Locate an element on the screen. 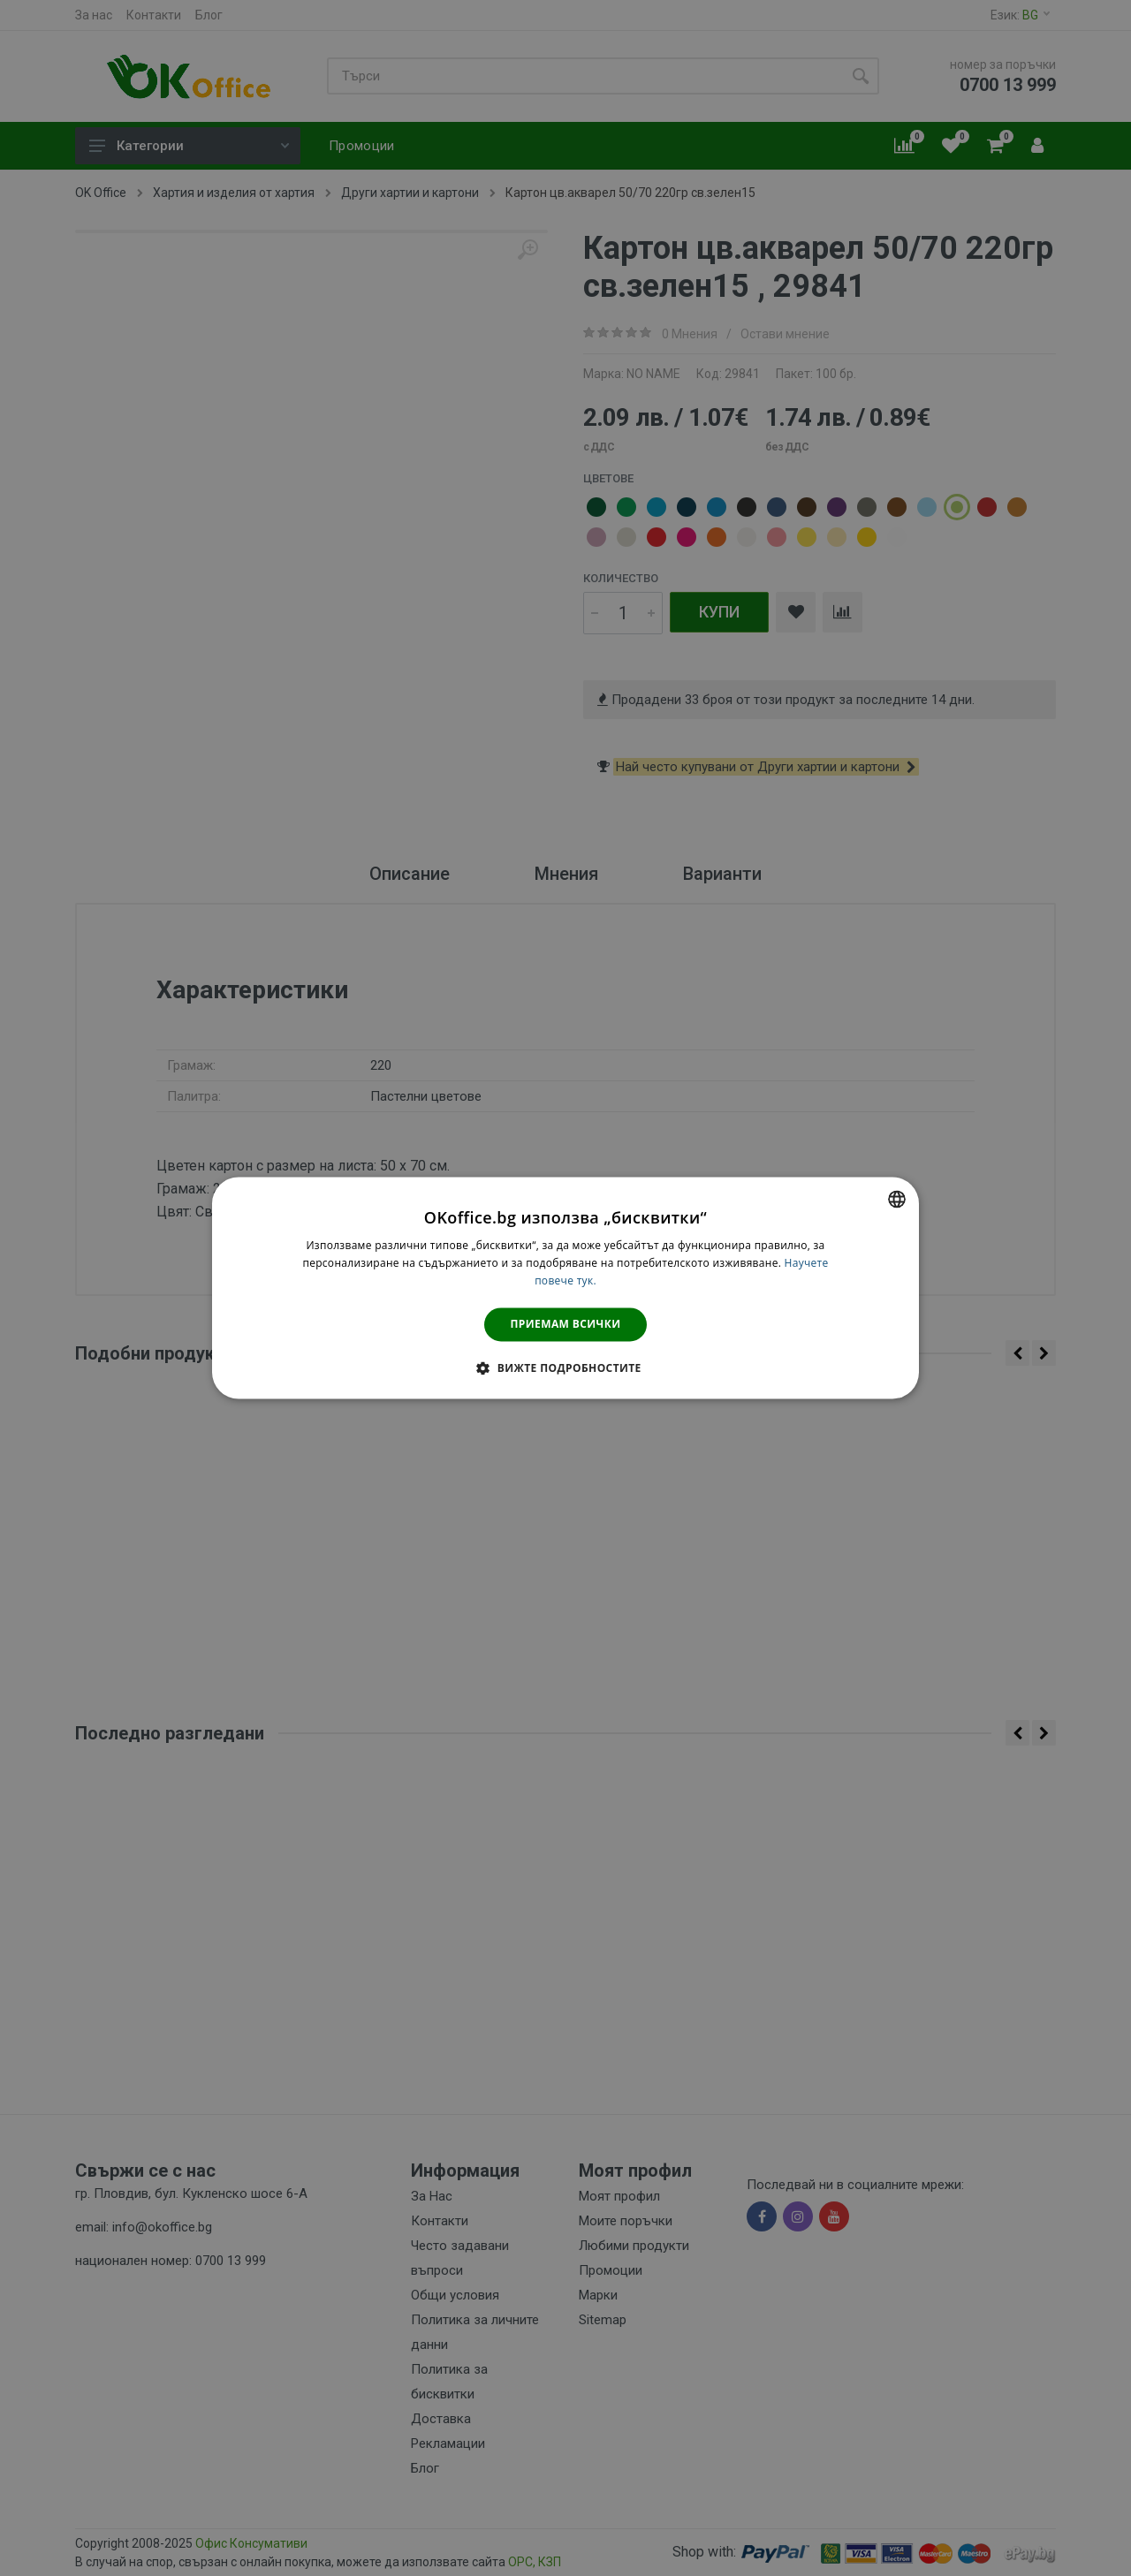  Приемам всички [button] is located at coordinates (566, 1323).